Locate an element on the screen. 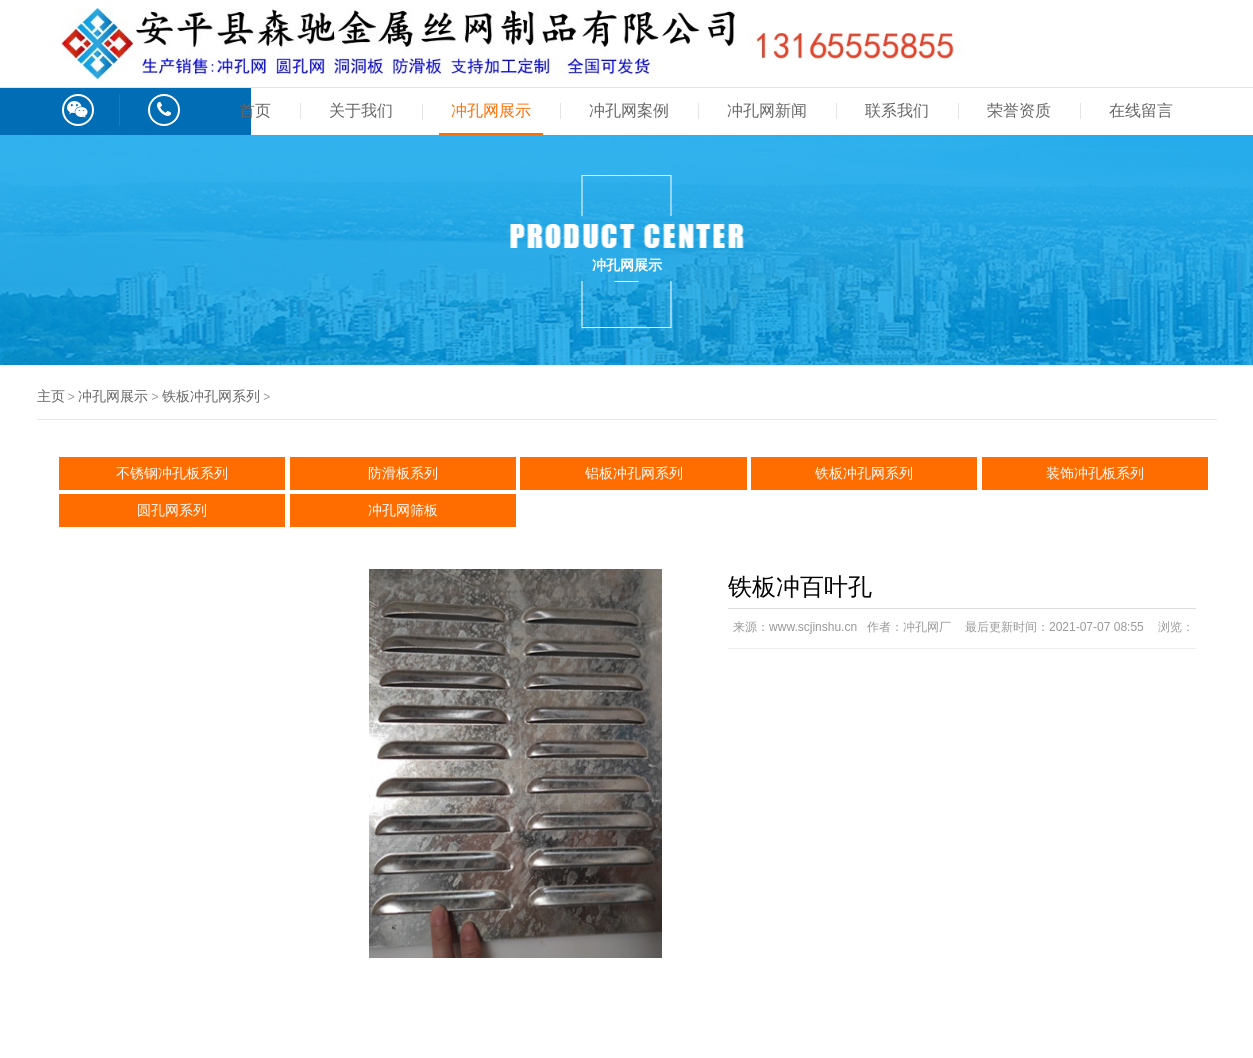 The image size is (1253, 1058). 防滑板系列 is located at coordinates (403, 473).